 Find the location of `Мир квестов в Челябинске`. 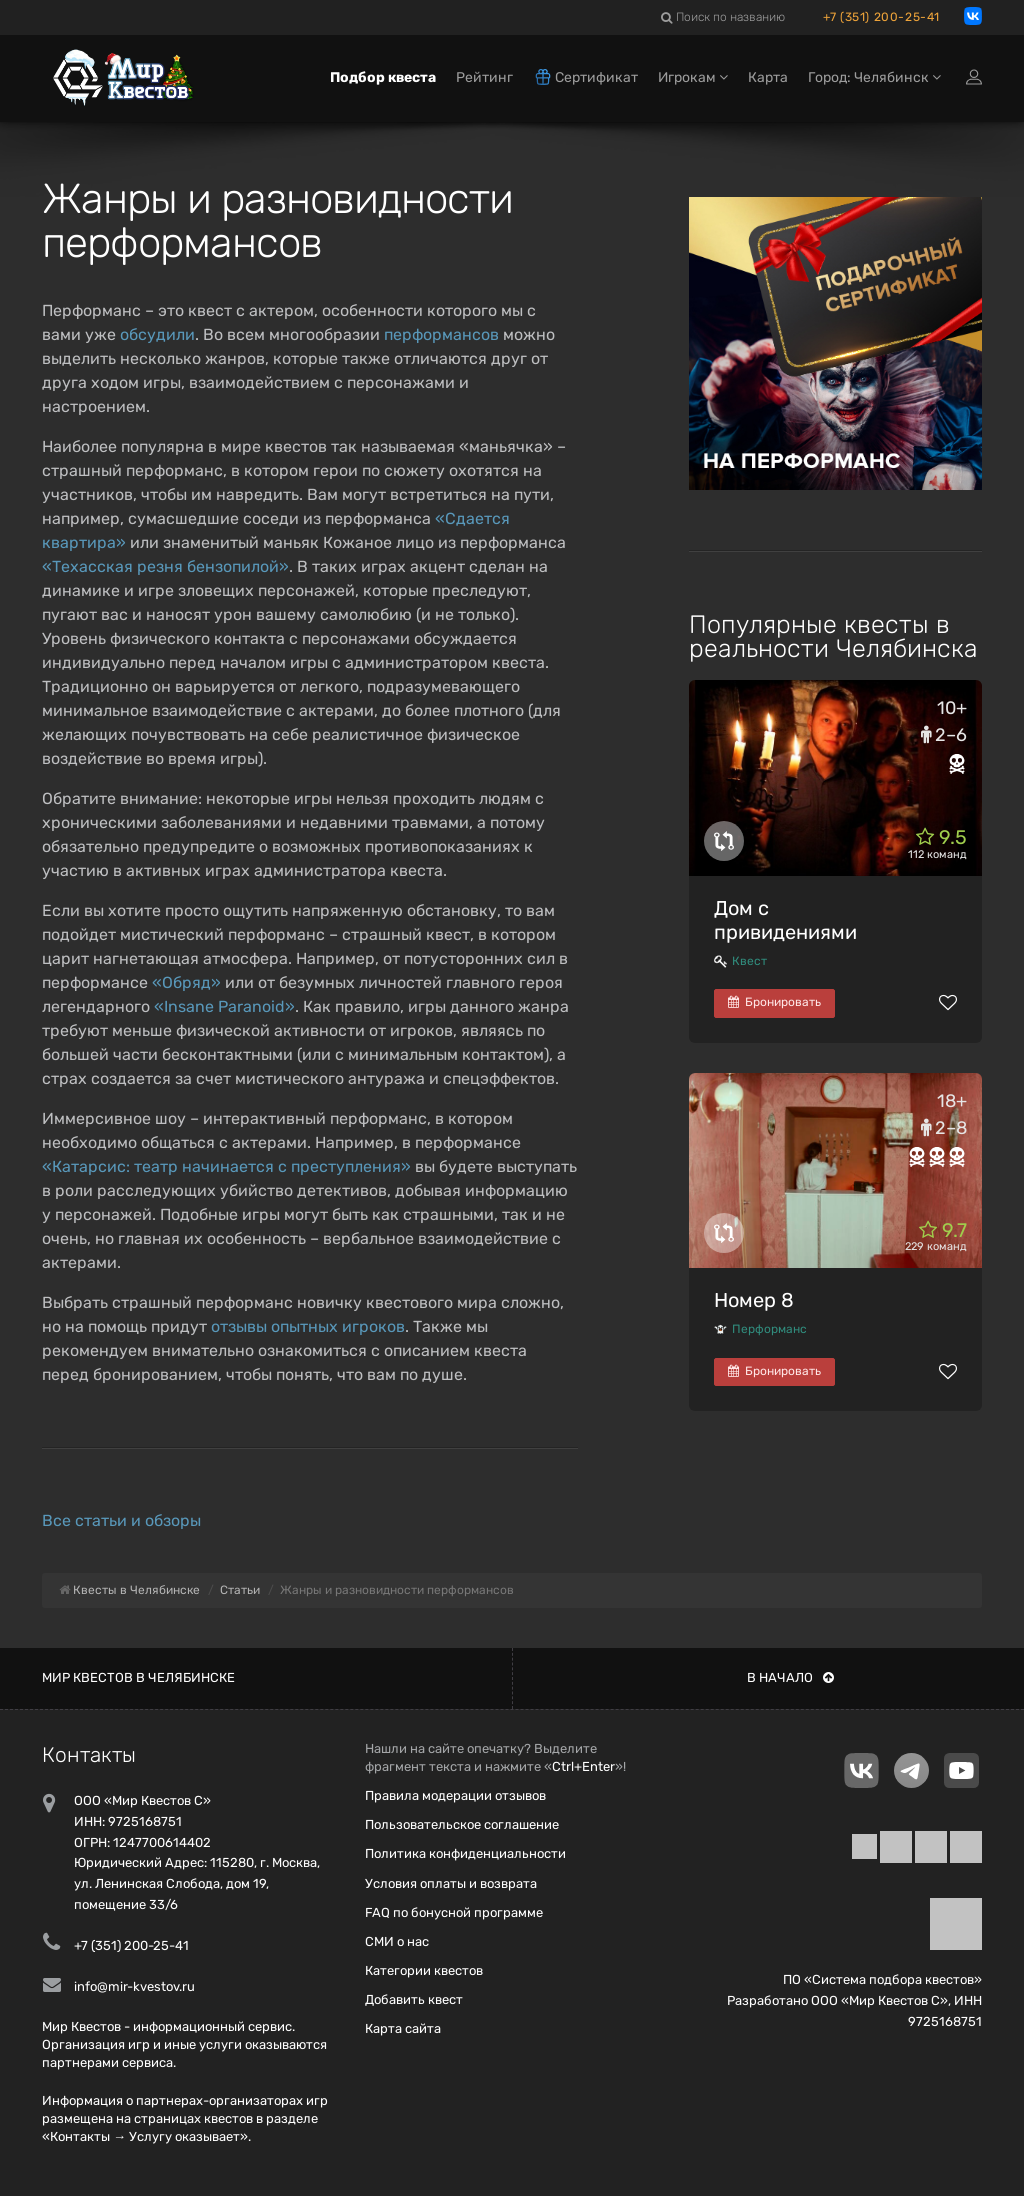

Мир квестов в Челябинске is located at coordinates (138, 1677).